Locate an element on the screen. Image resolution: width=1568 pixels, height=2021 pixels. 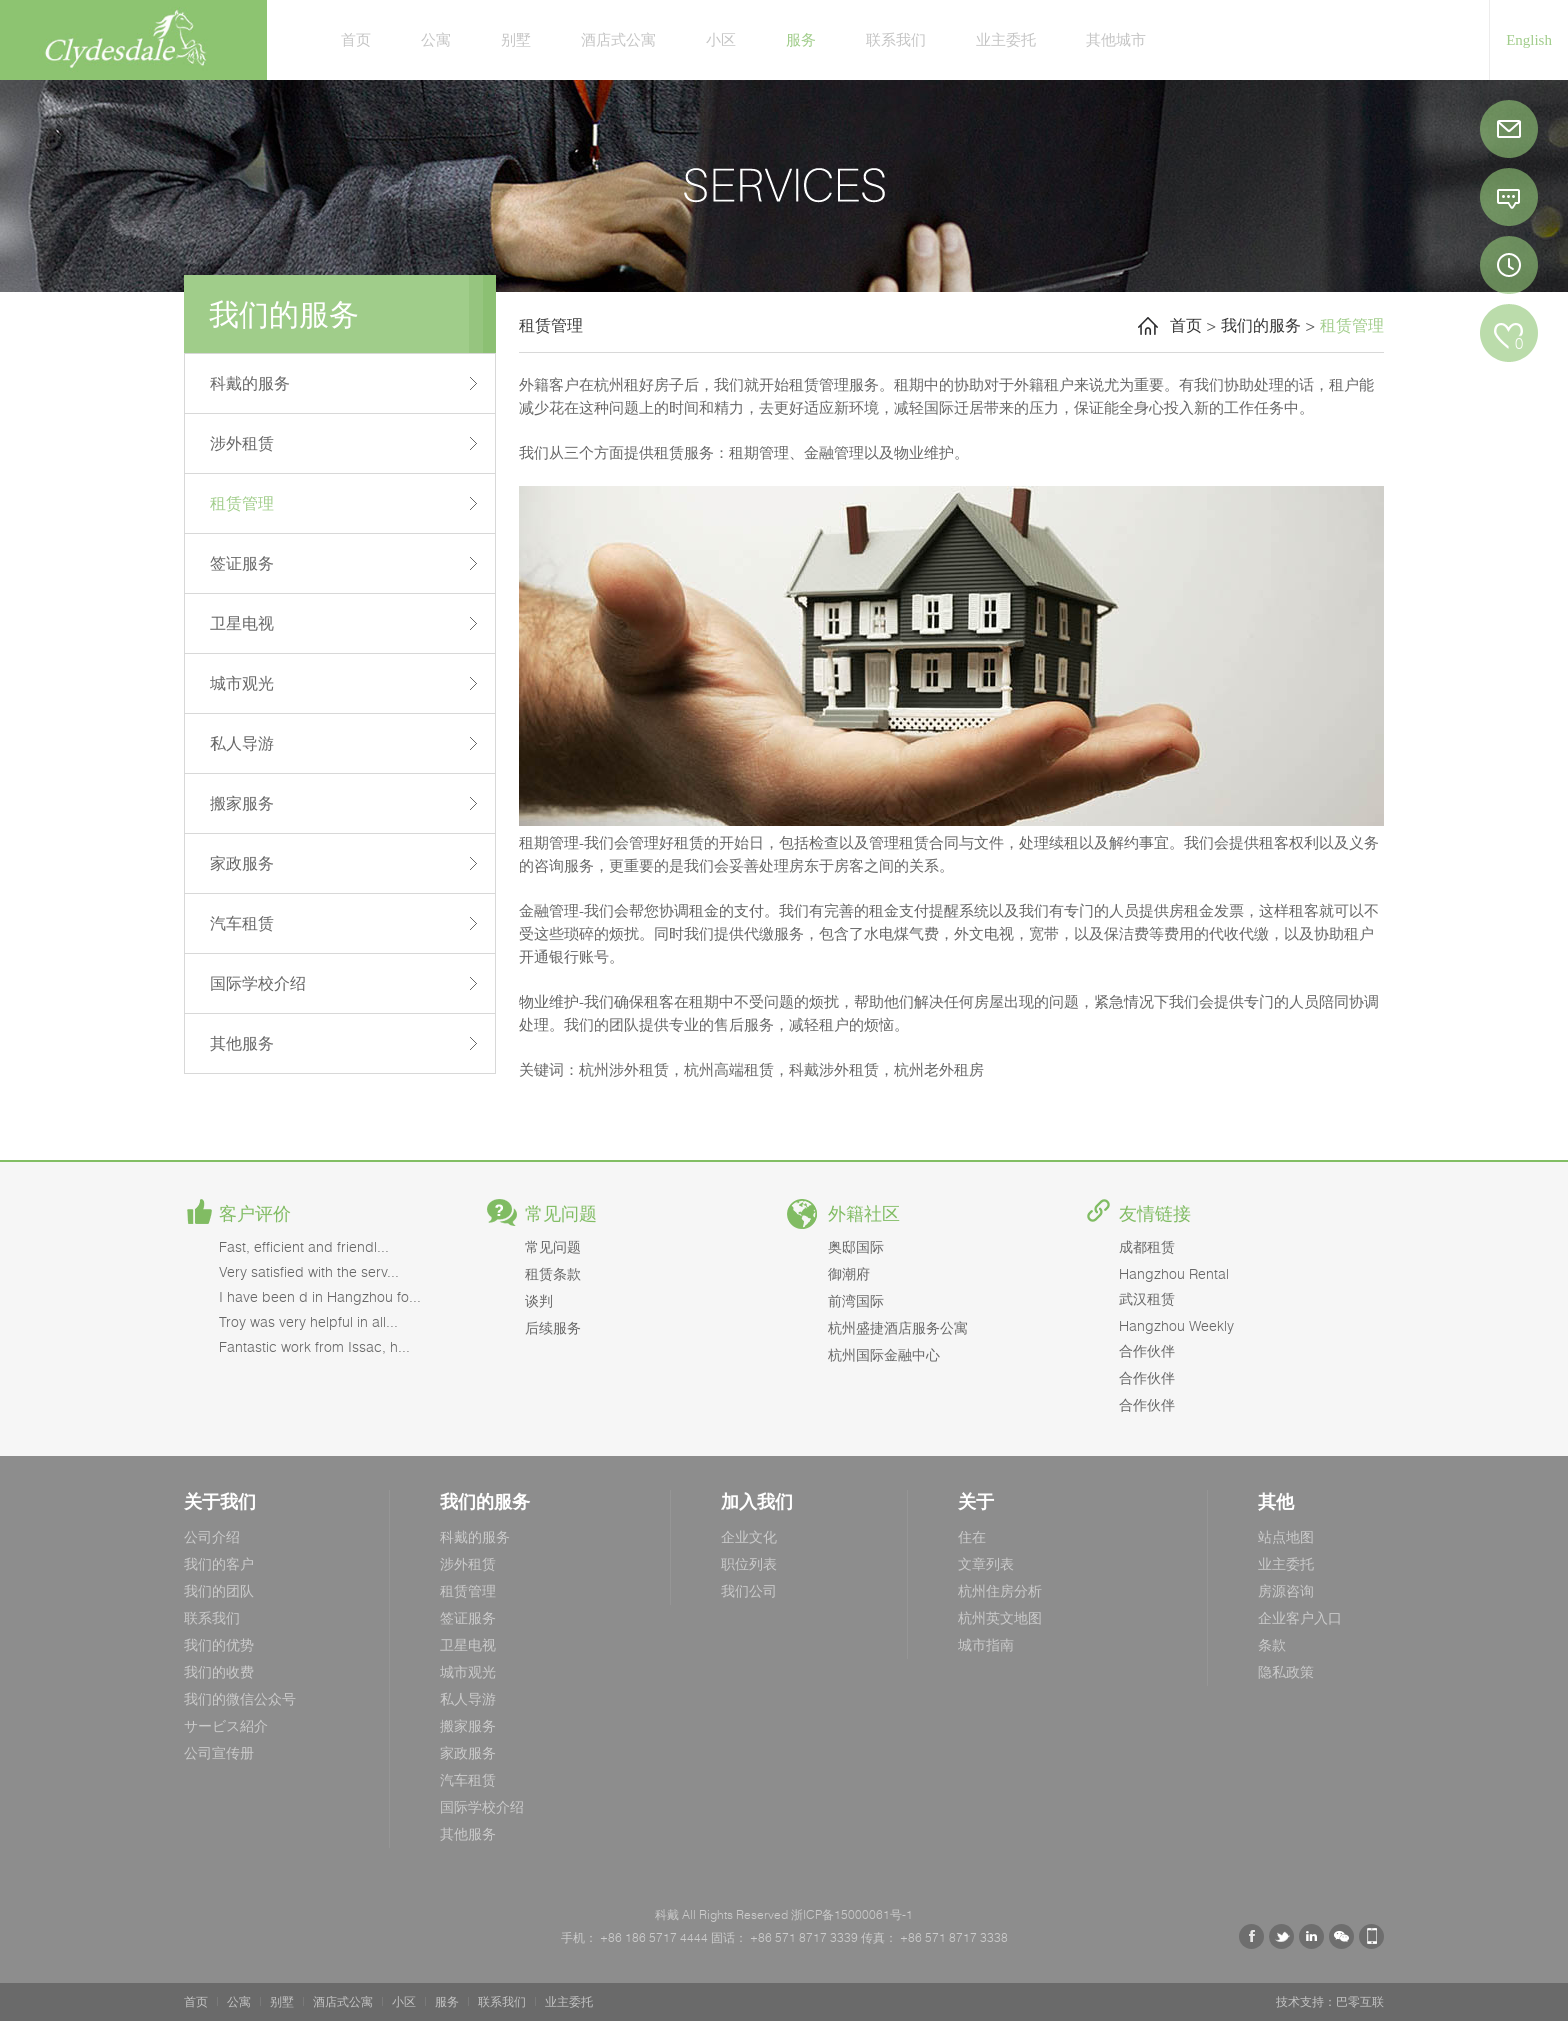
我们的收费 is located at coordinates (219, 1671).